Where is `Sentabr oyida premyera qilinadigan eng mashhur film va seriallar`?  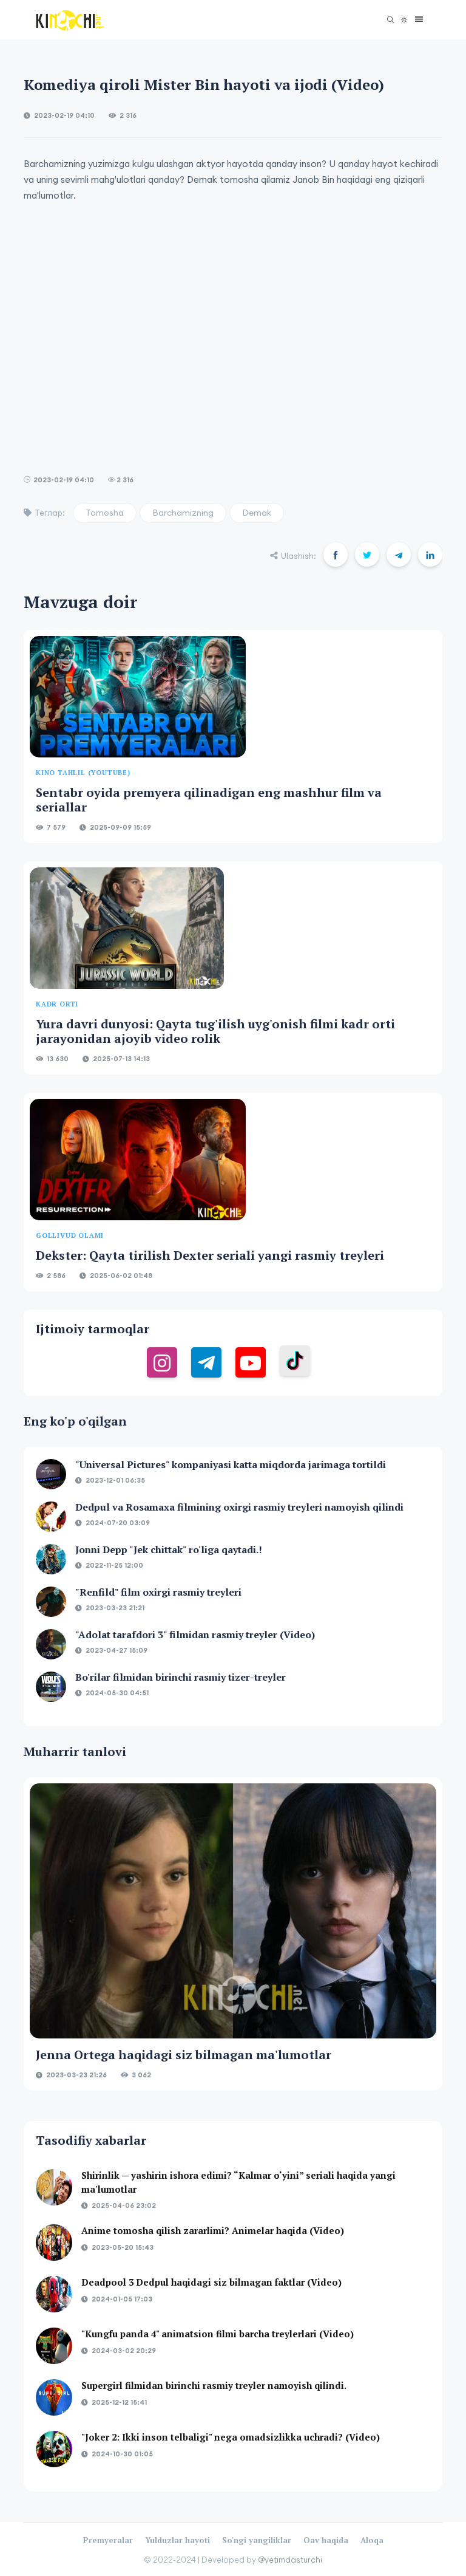
Sentabr oyida premyera qilinadigan eng mashhur film va seriallar is located at coordinates (209, 799).